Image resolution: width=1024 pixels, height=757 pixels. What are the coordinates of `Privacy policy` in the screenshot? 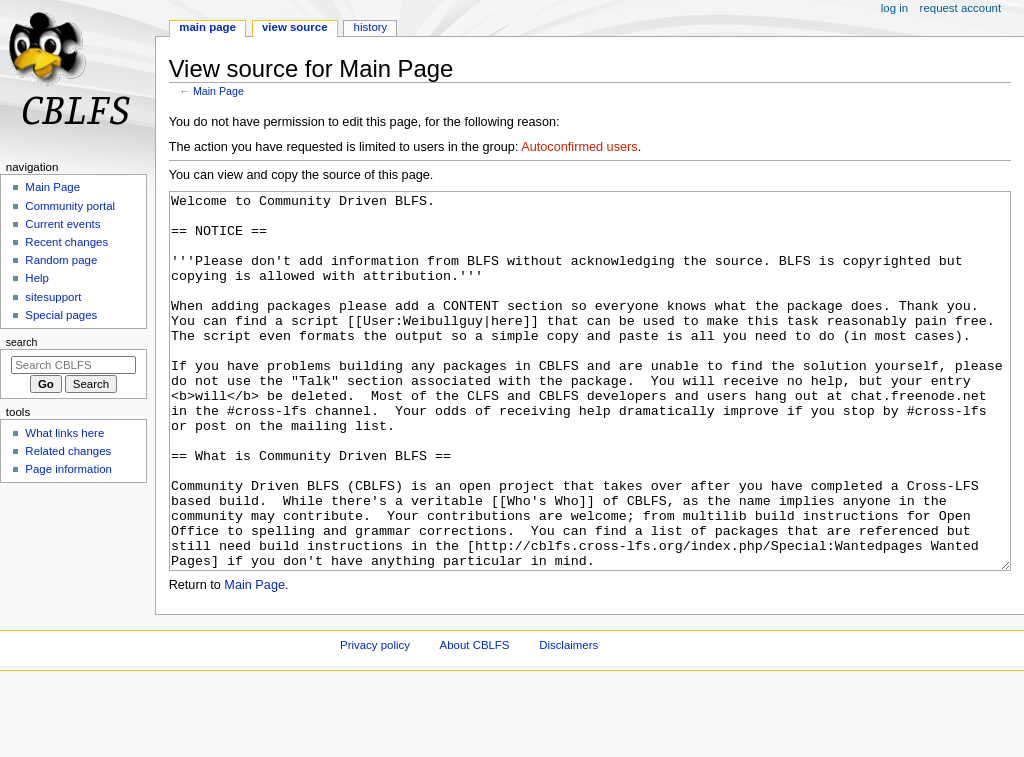 It's located at (375, 720).